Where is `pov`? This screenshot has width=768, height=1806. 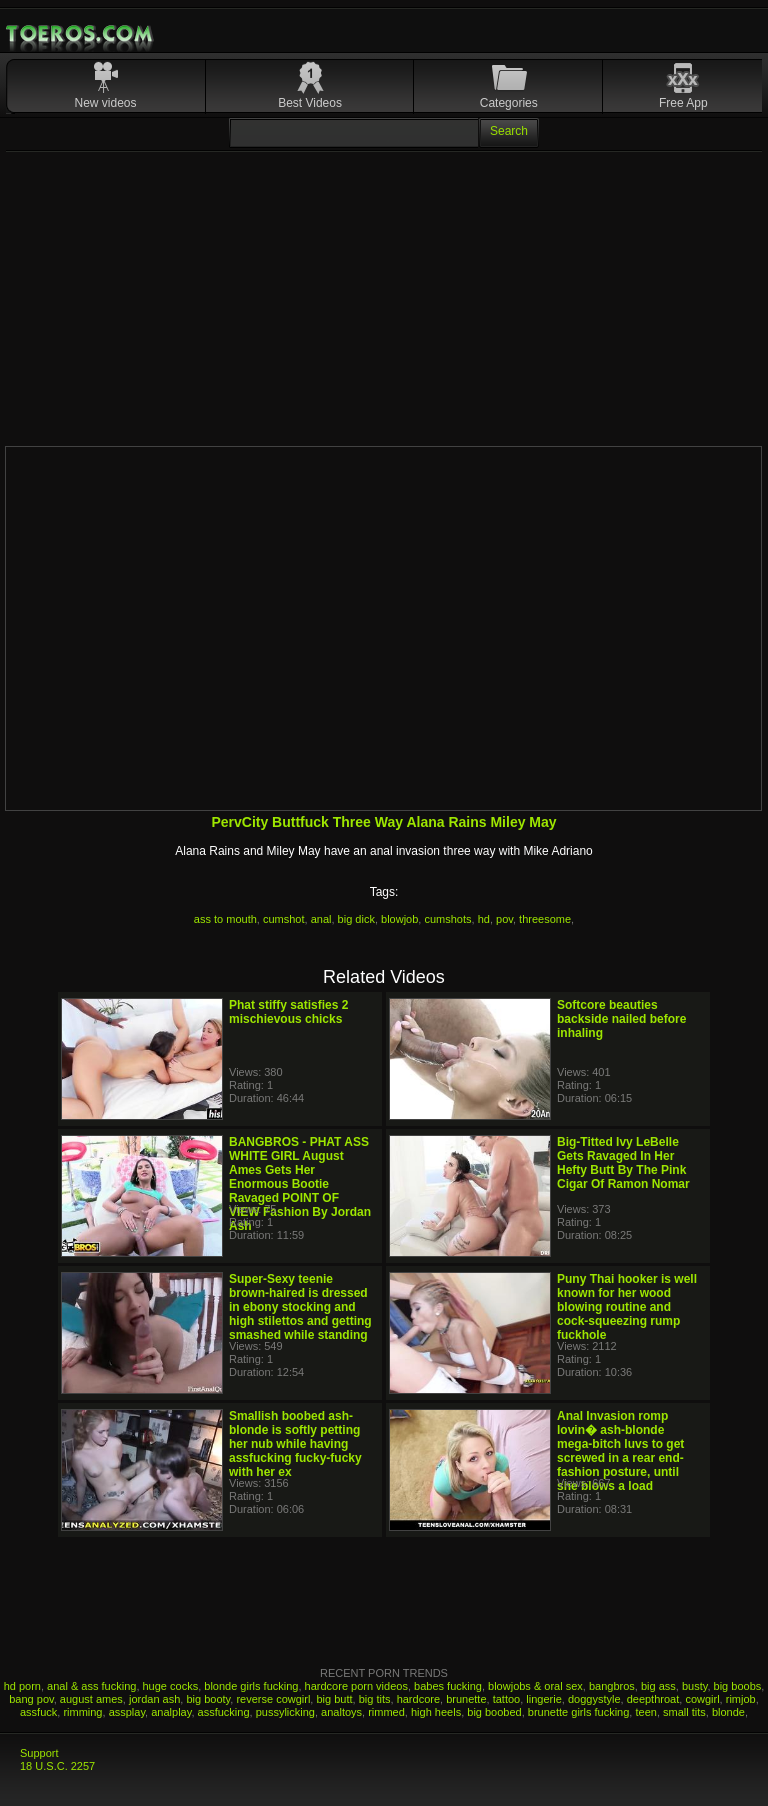 pov is located at coordinates (504, 919).